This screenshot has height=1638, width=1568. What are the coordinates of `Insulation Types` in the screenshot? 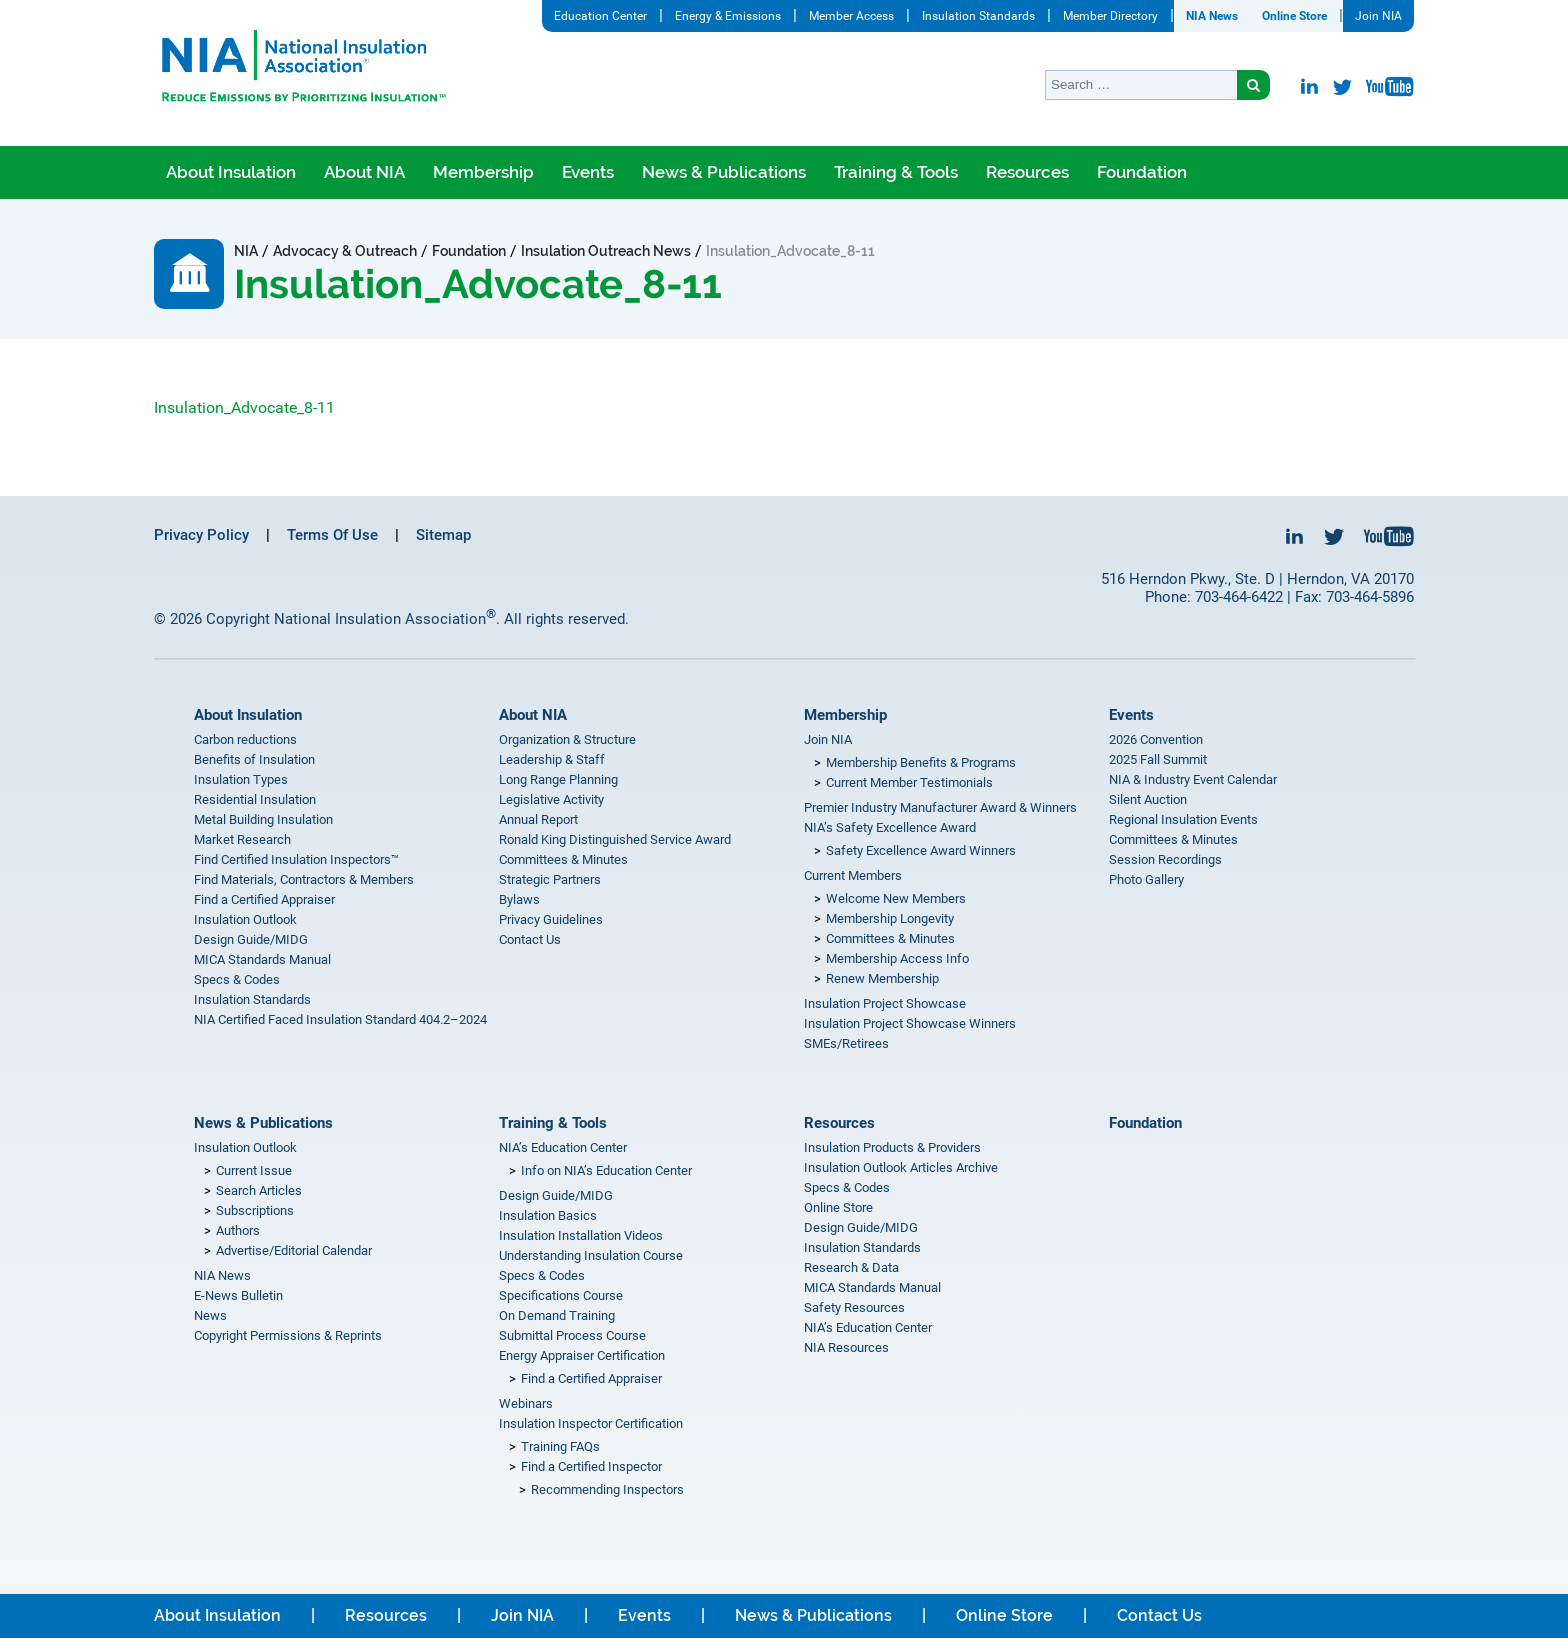 It's located at (241, 779).